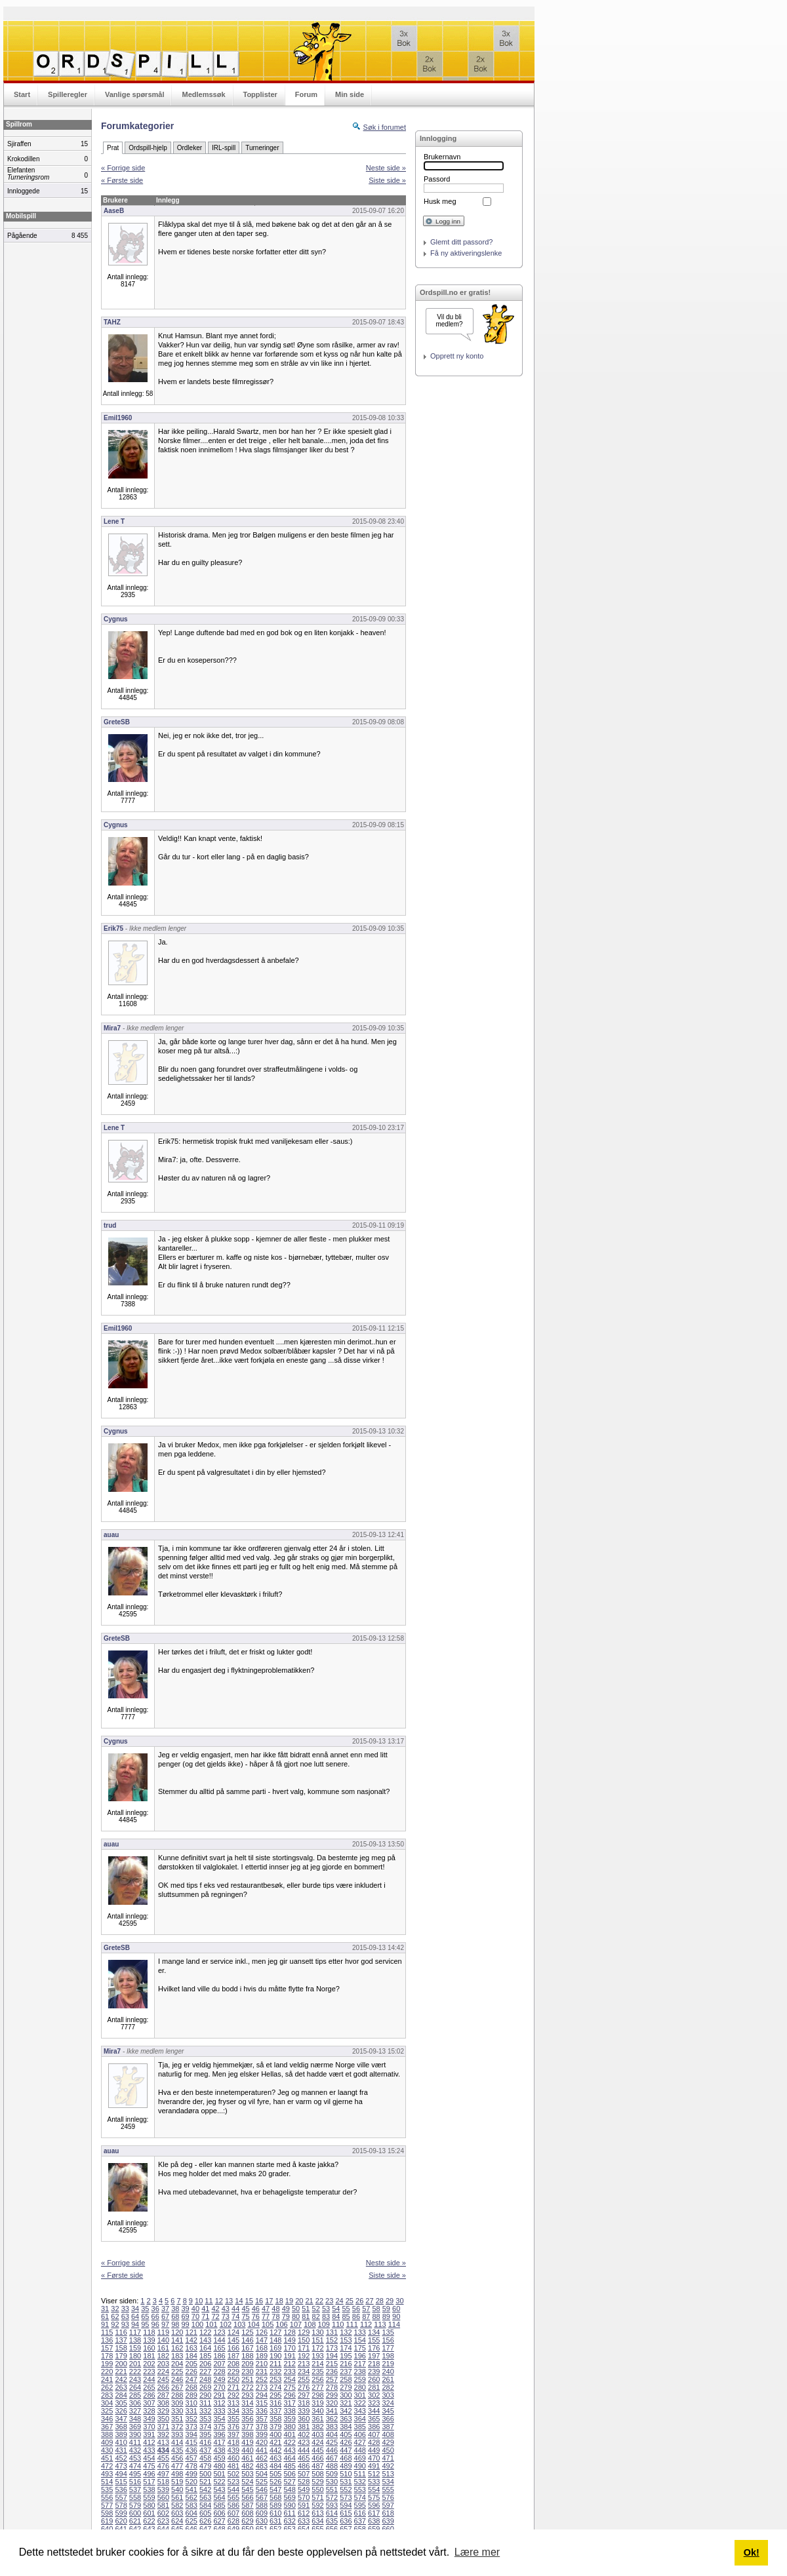  Describe the element at coordinates (135, 2356) in the screenshot. I see `180` at that location.